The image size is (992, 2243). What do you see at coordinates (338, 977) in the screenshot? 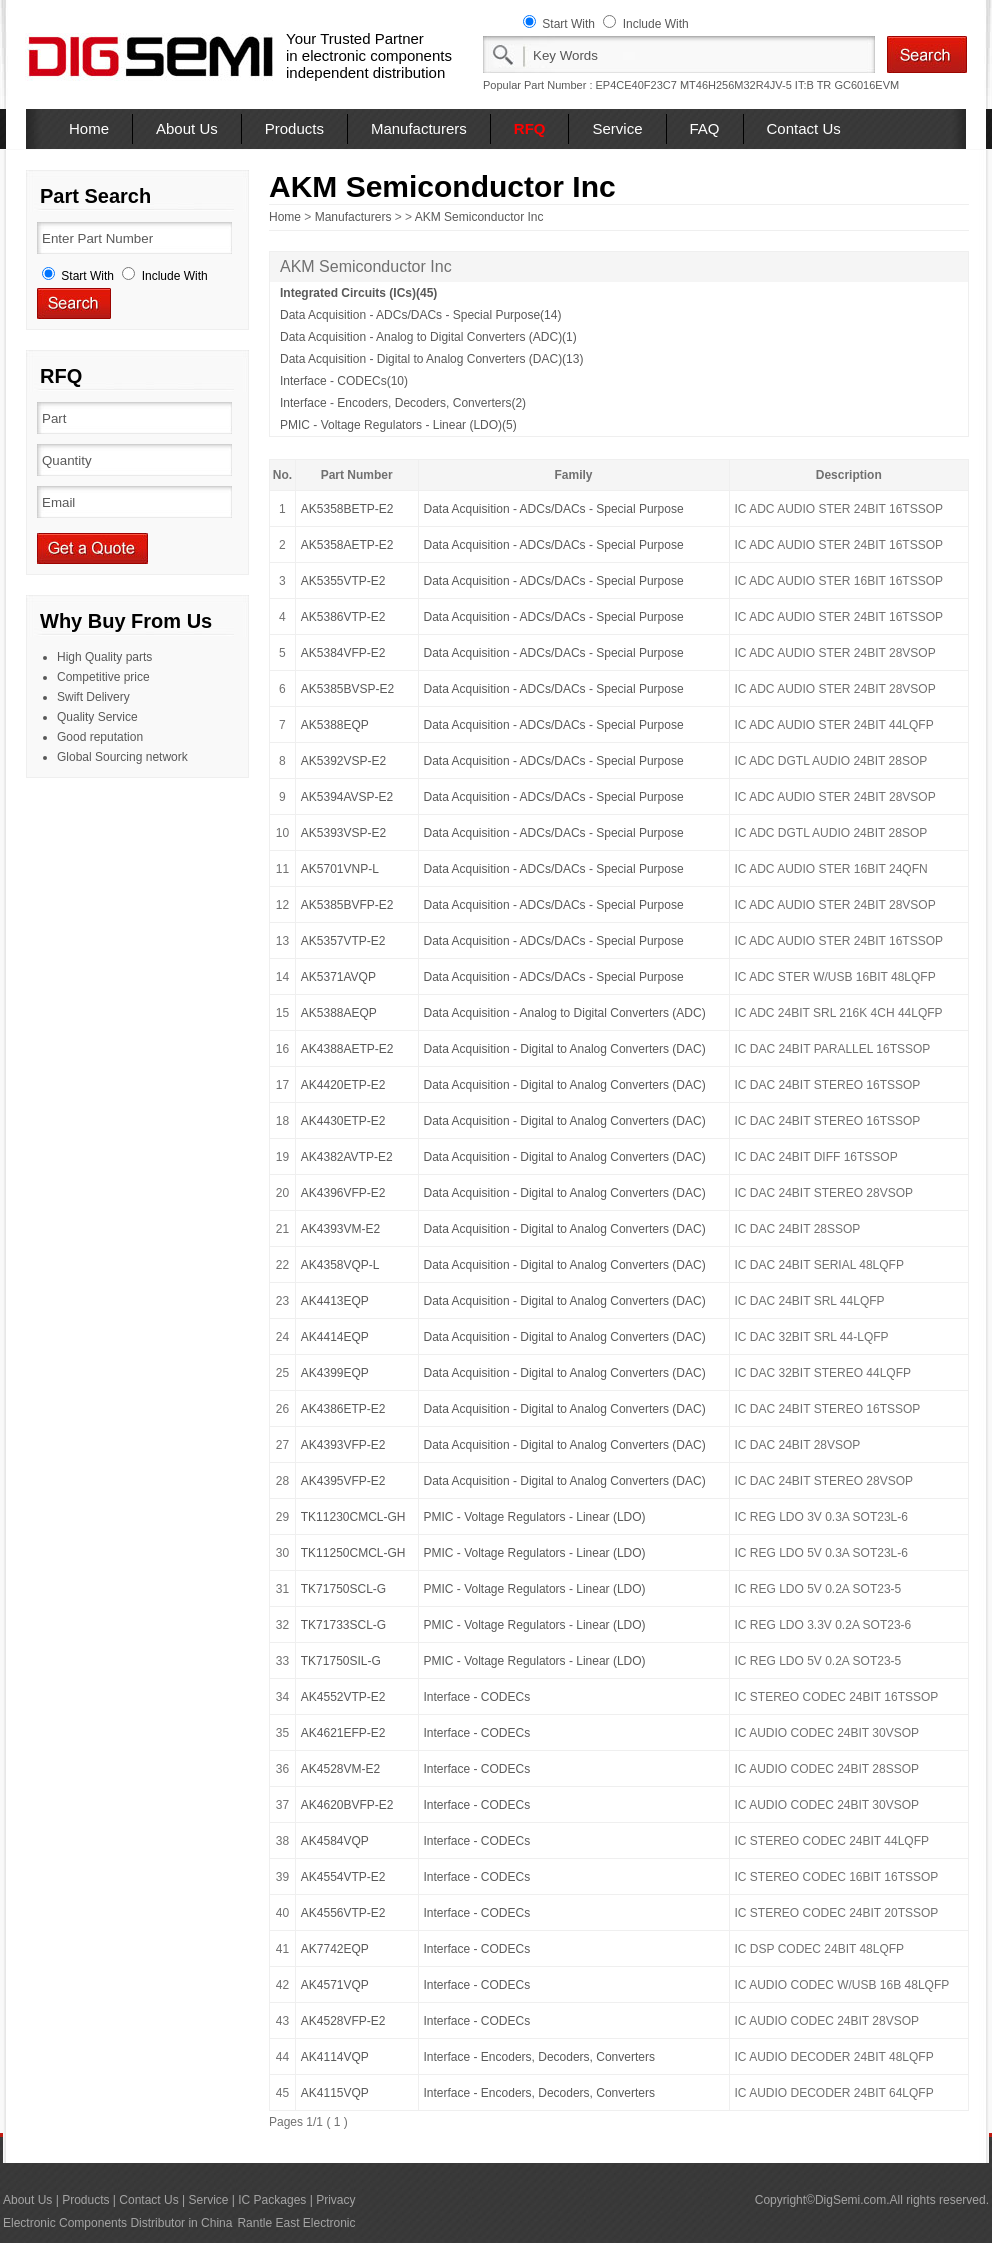
I see `AK5371AVQP` at bounding box center [338, 977].